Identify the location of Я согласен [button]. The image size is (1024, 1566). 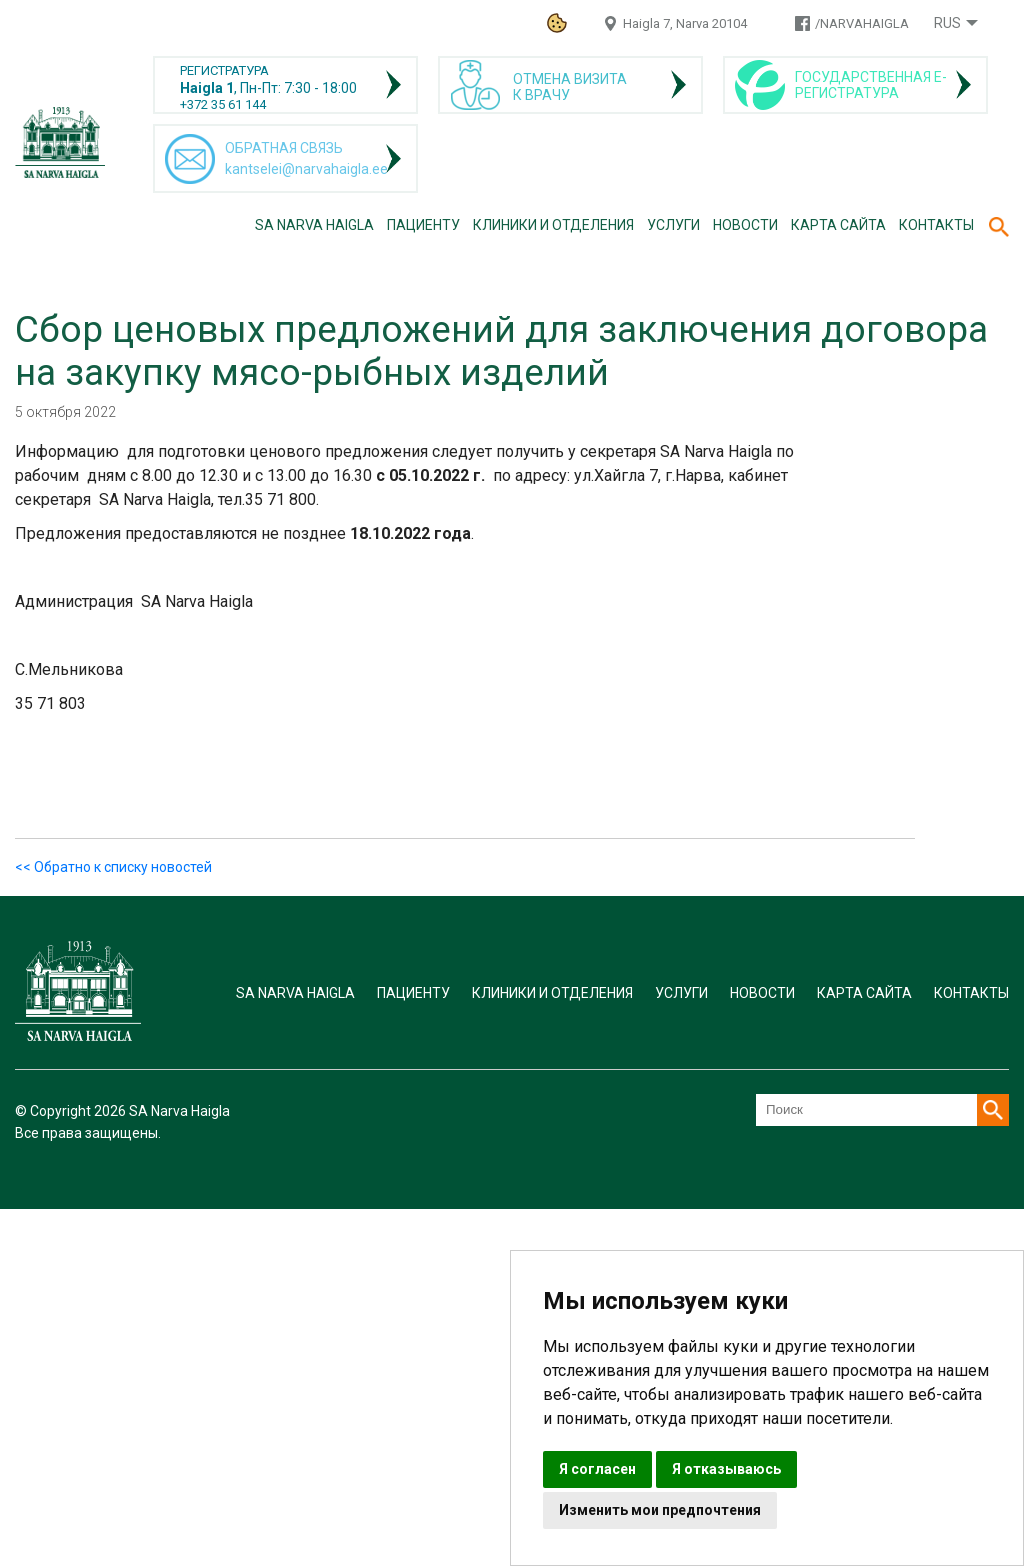
(597, 1469).